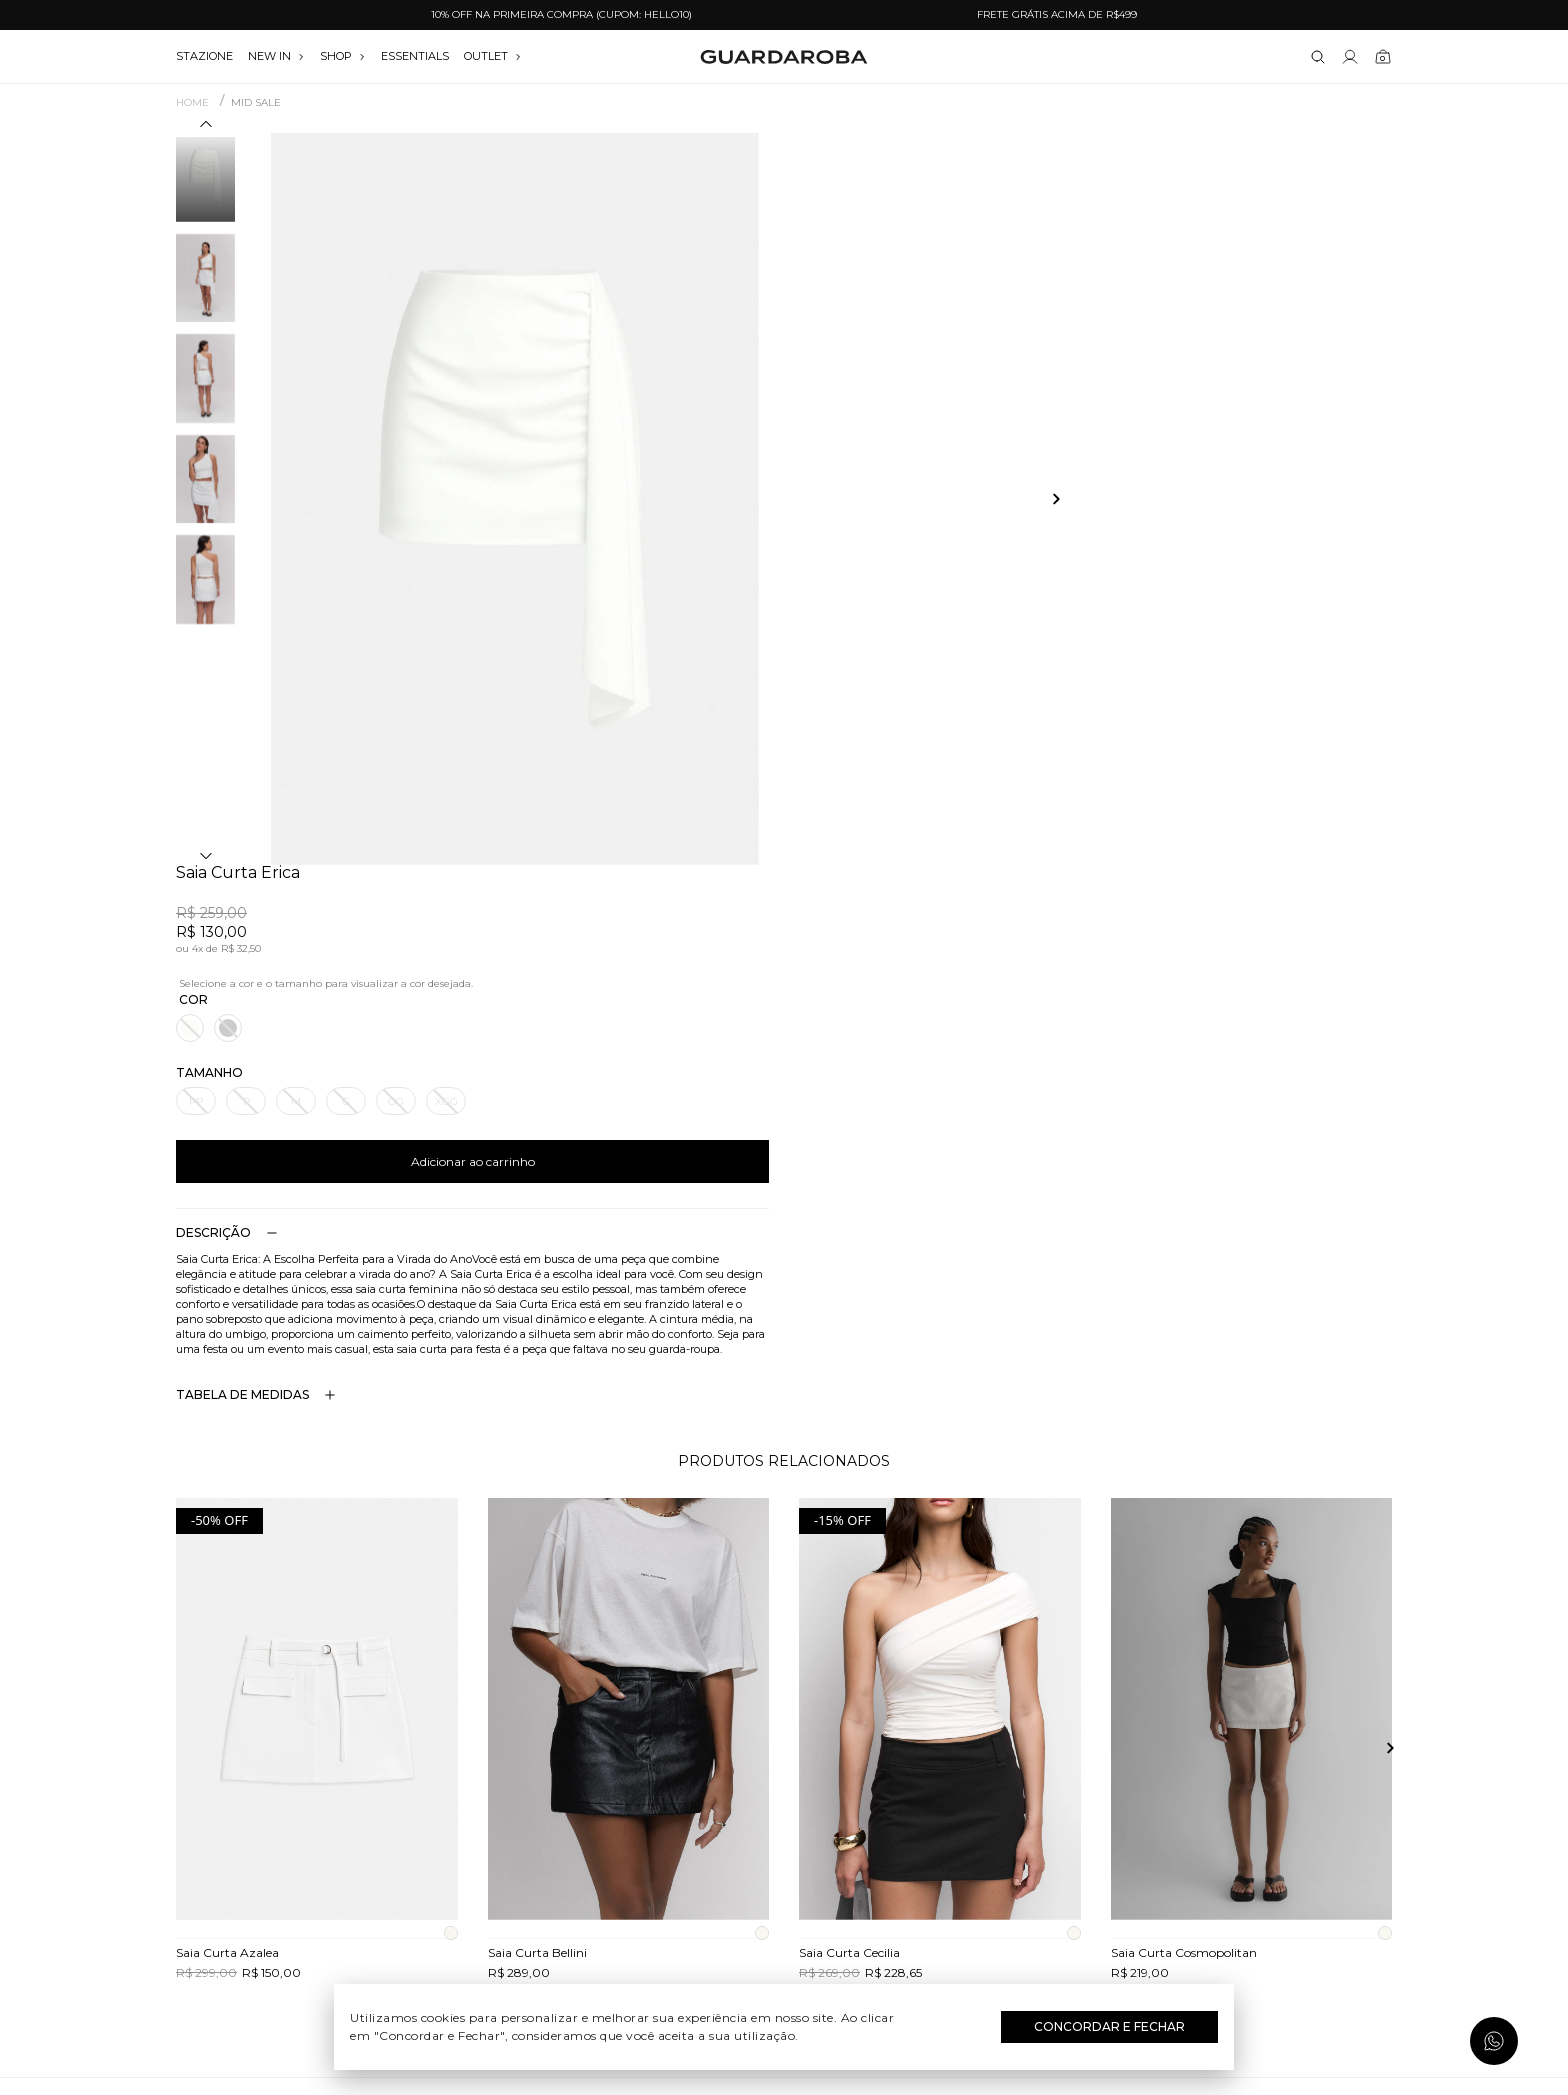  Describe the element at coordinates (784, 1901) in the screenshot. I see `Black Friday` at that location.